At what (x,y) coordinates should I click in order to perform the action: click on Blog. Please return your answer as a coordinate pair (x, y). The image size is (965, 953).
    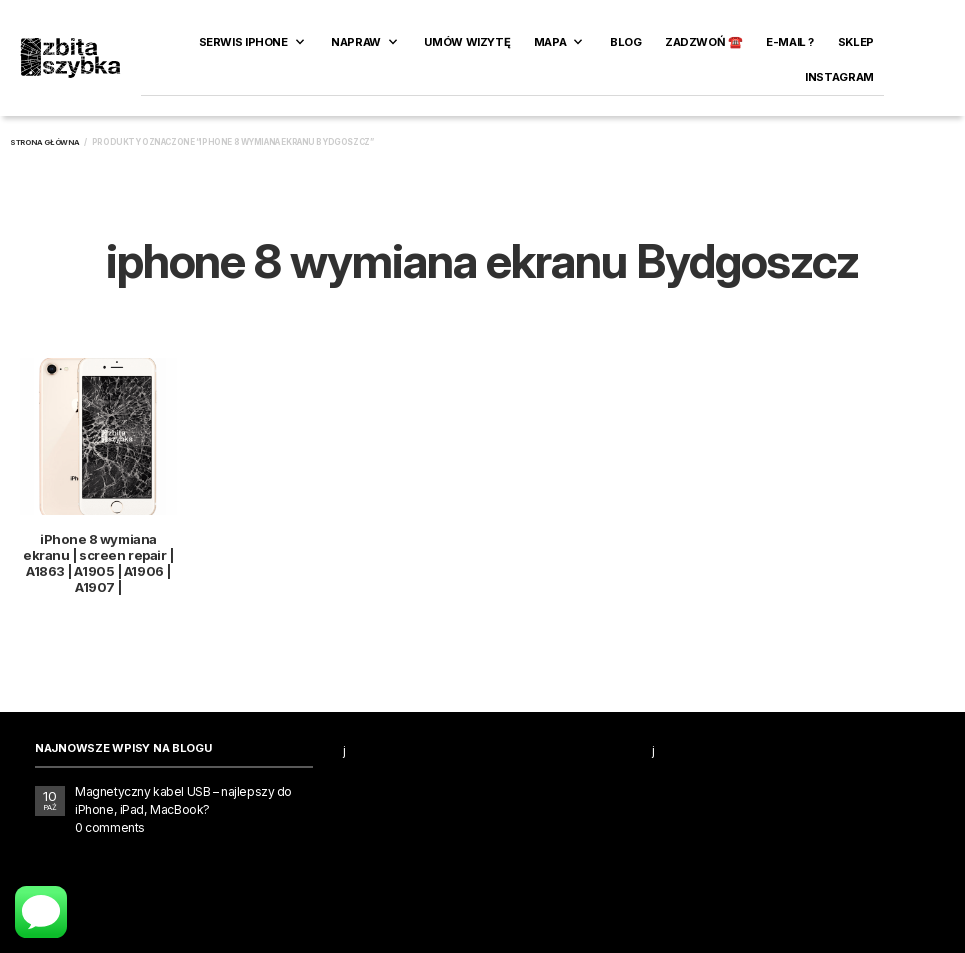
    Looking at the image, I should click on (625, 42).